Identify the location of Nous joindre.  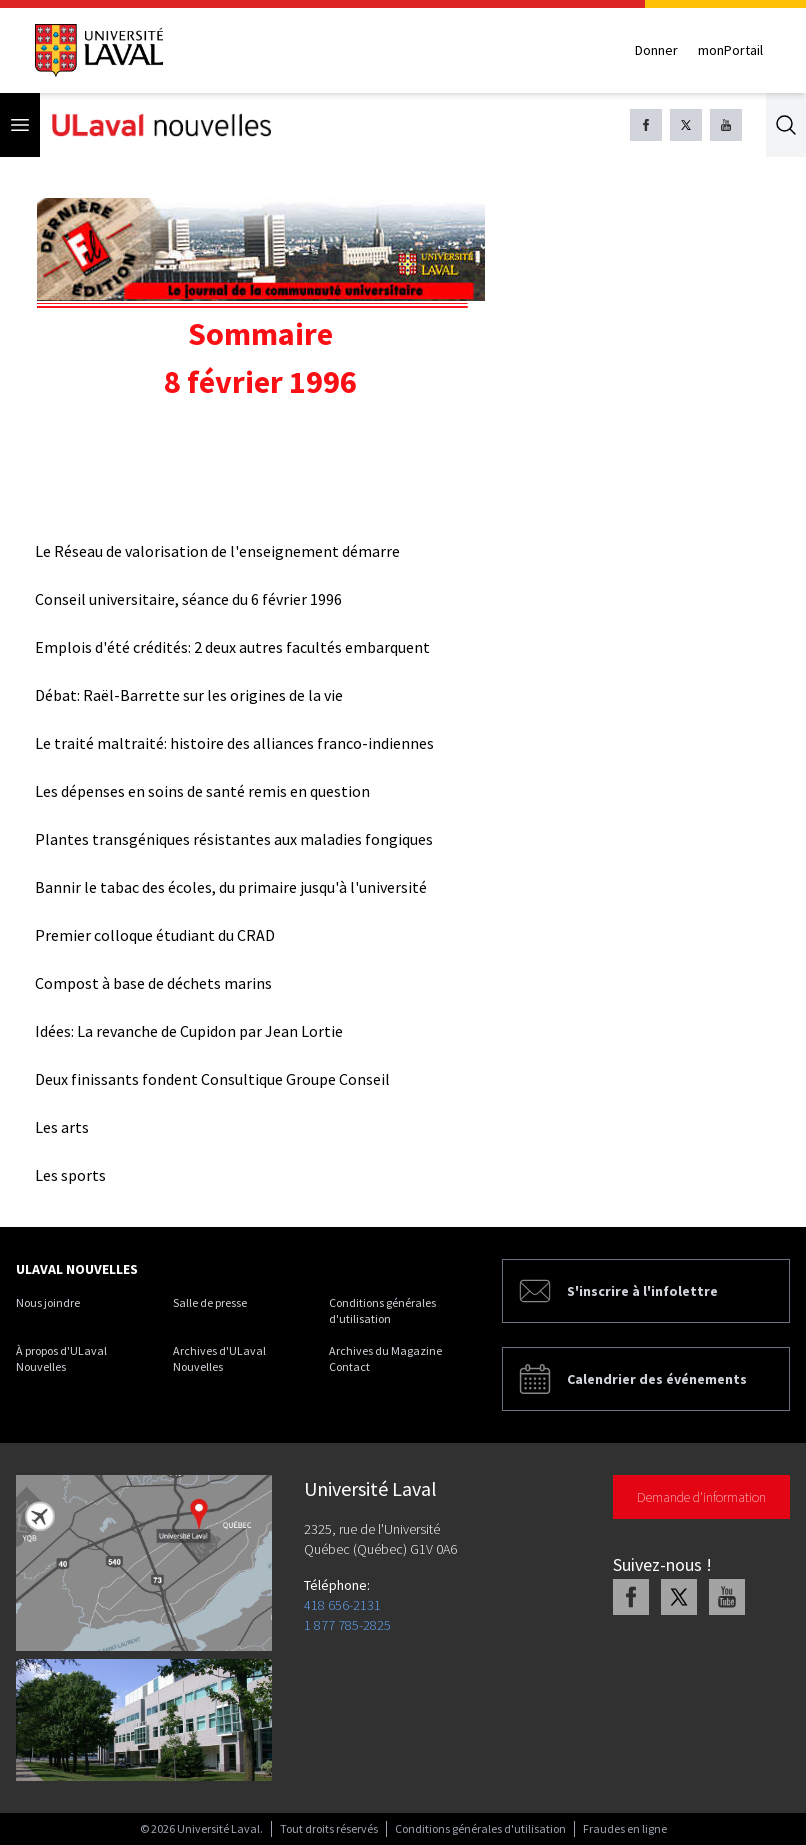
(48, 1302).